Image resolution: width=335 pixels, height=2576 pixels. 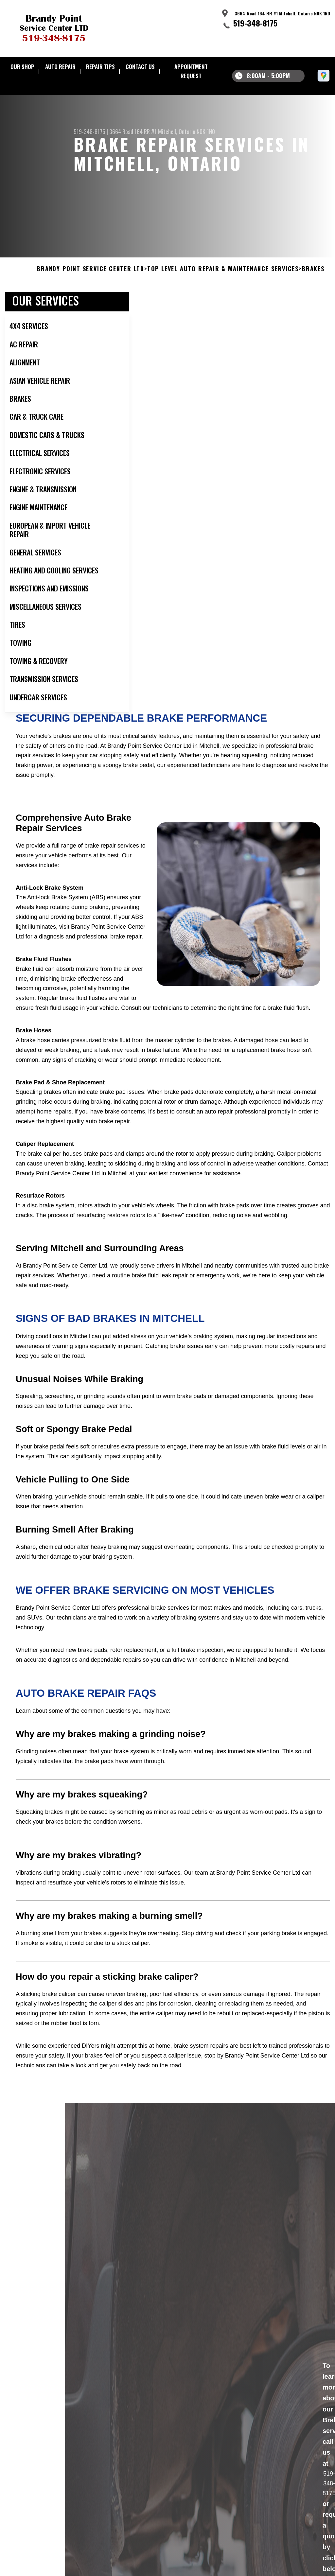 What do you see at coordinates (133, 131) in the screenshot?
I see `3664 Road 164 RR #1` at bounding box center [133, 131].